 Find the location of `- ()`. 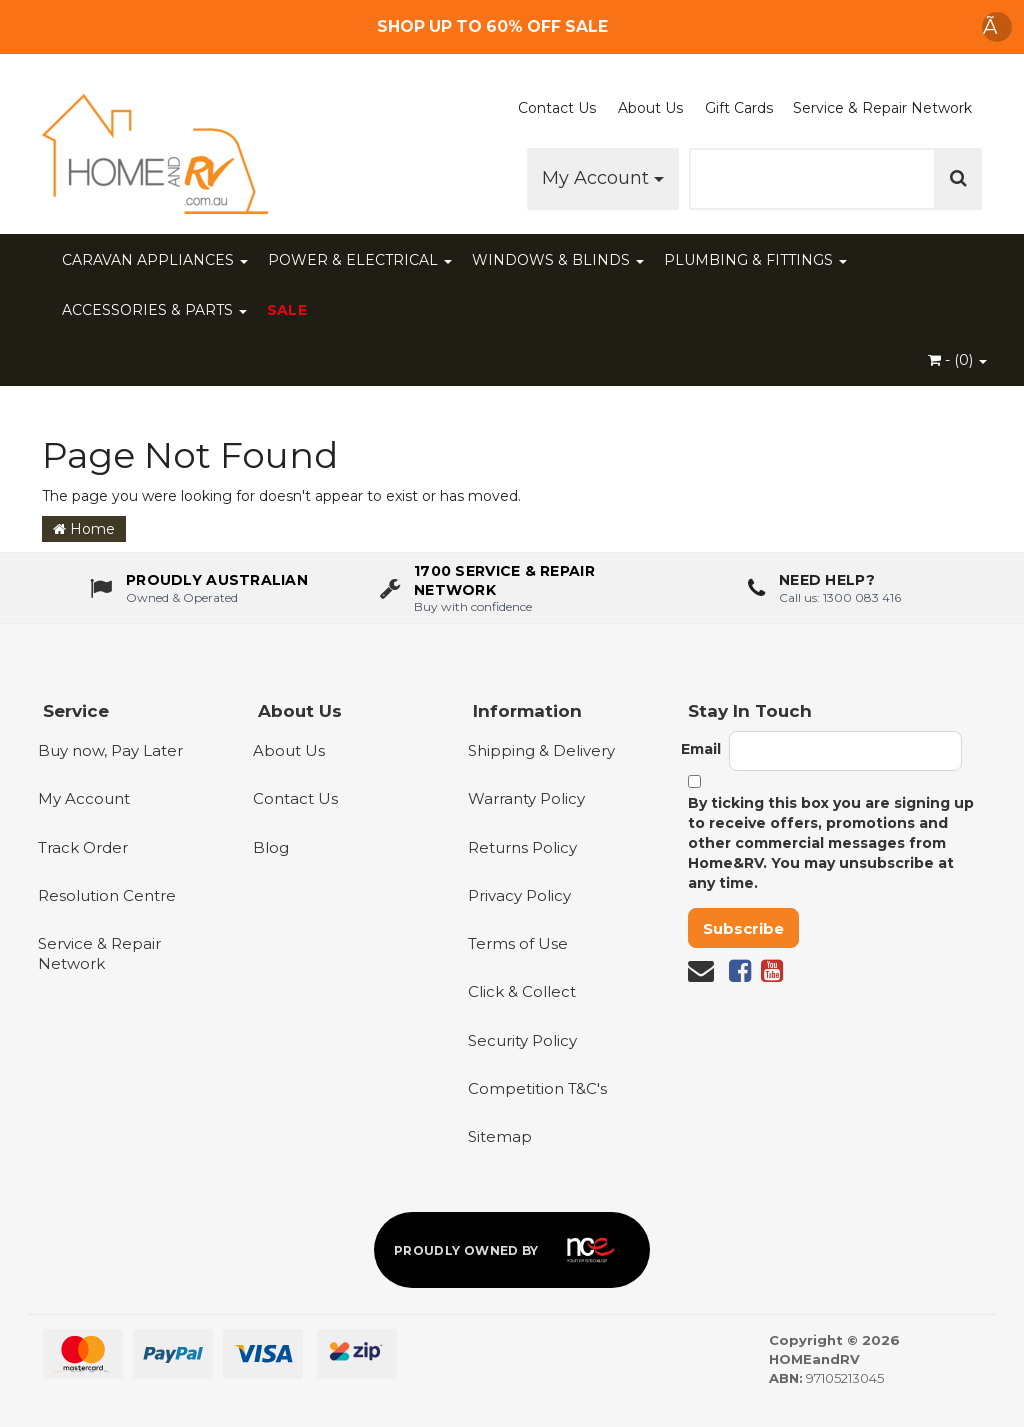

- () is located at coordinates (957, 360).